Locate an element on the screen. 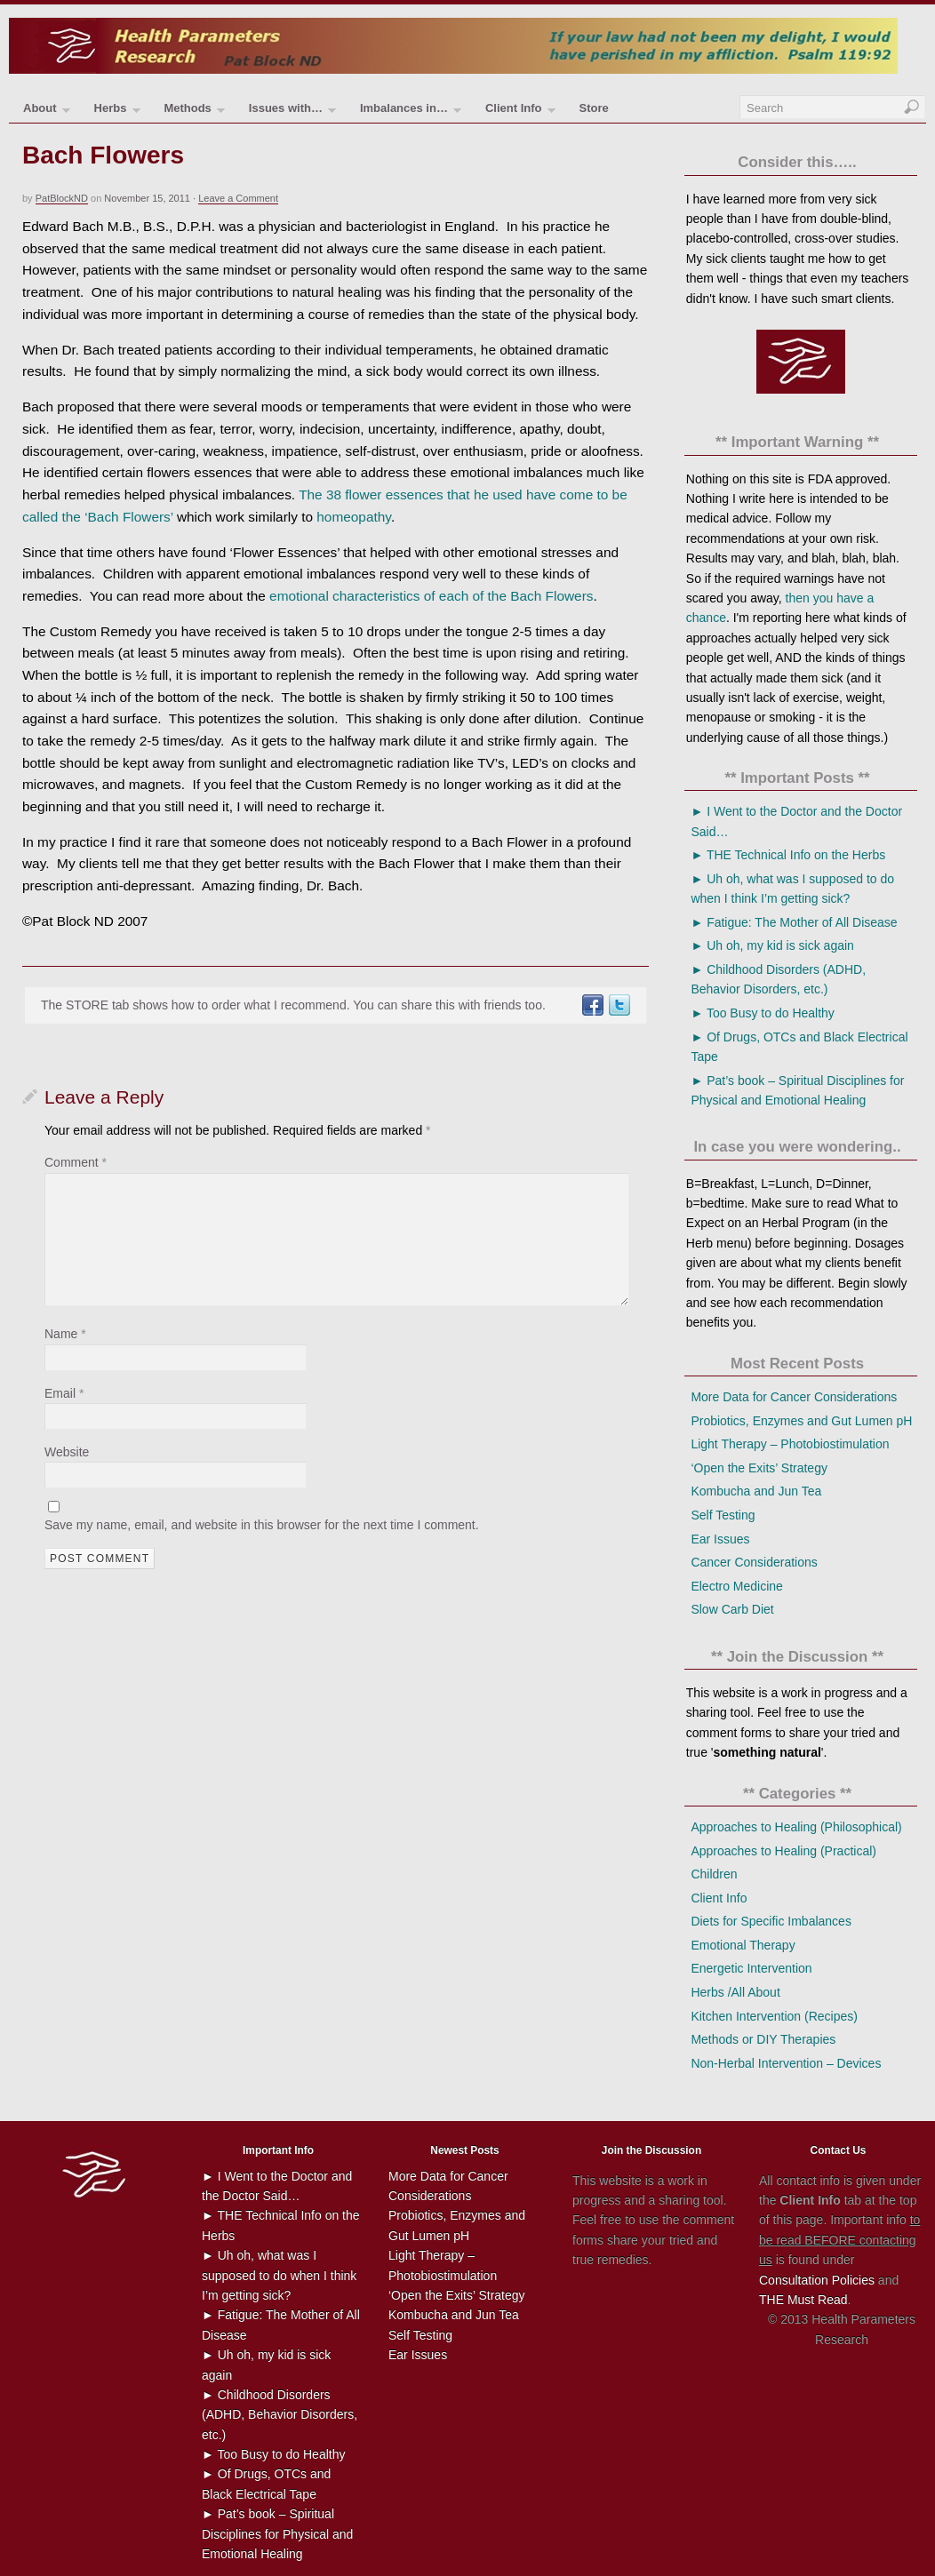  Emotional Therapy is located at coordinates (743, 1945).